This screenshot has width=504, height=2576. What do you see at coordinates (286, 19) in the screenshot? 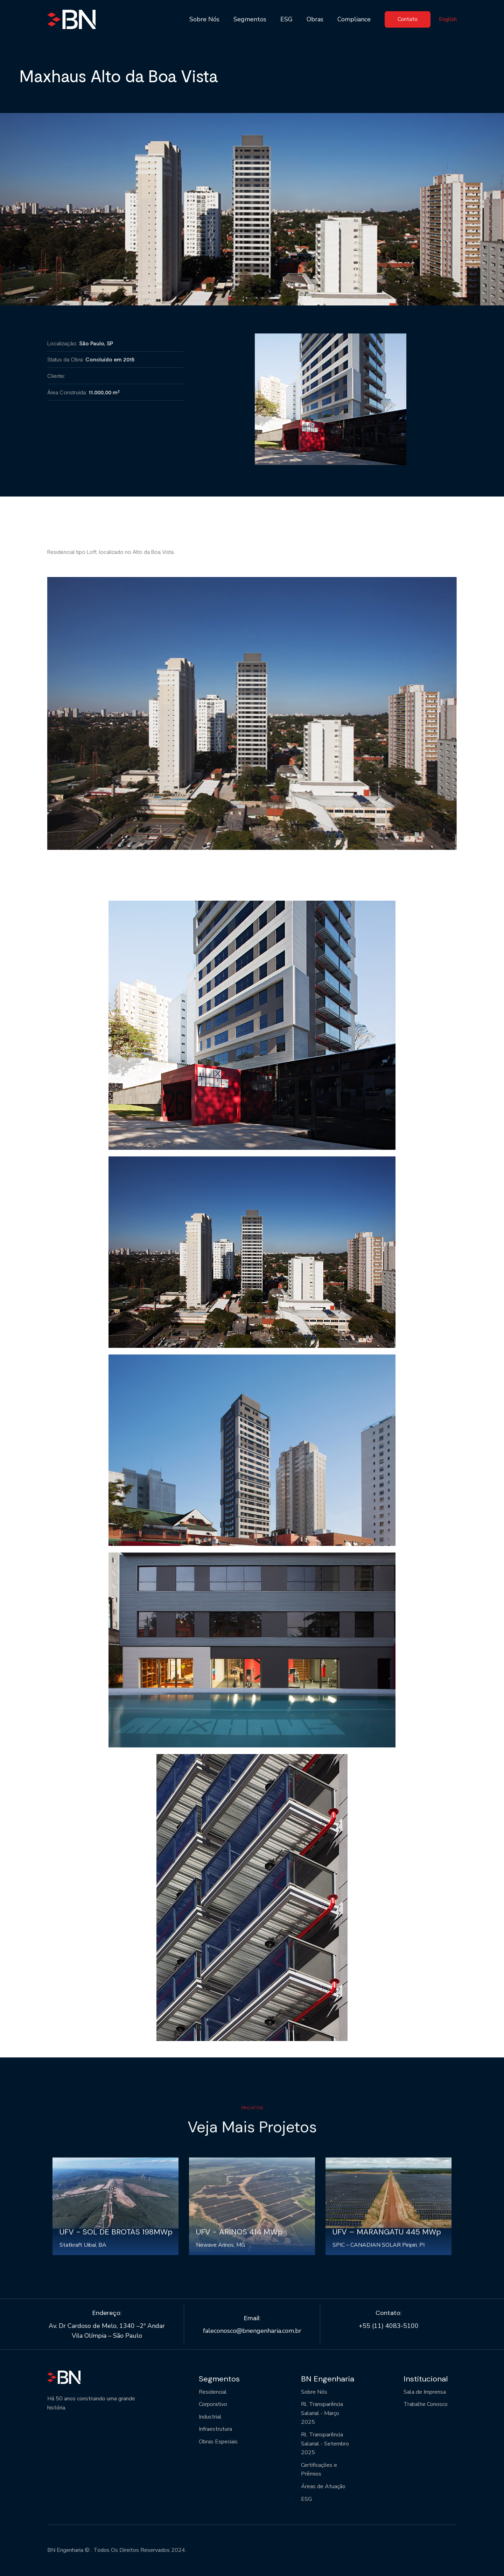
I see `ESG` at bounding box center [286, 19].